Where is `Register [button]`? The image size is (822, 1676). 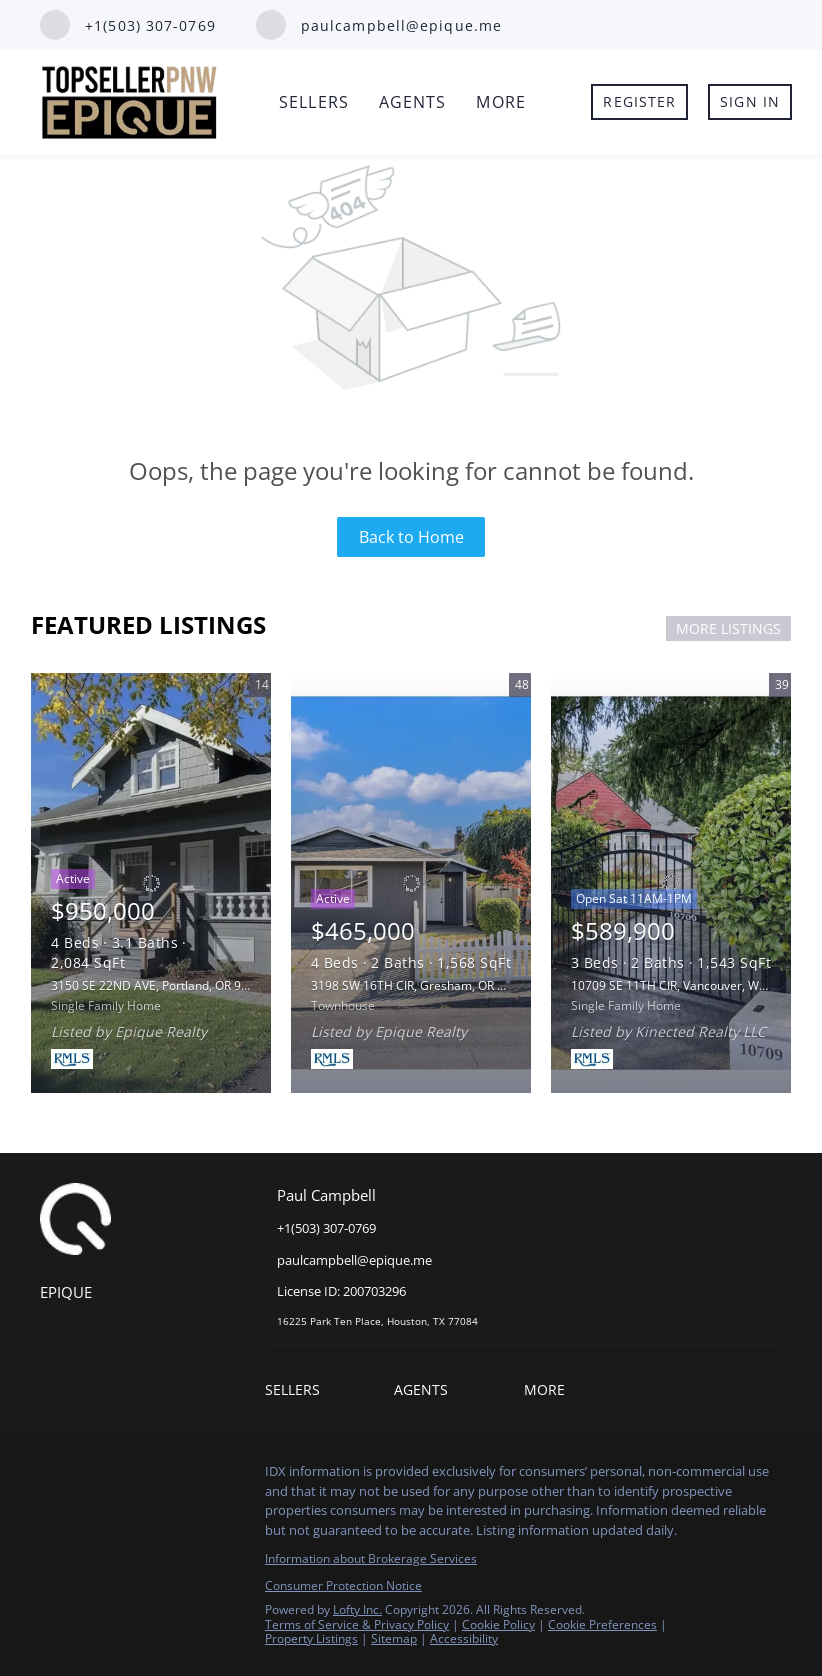 Register [button] is located at coordinates (639, 101).